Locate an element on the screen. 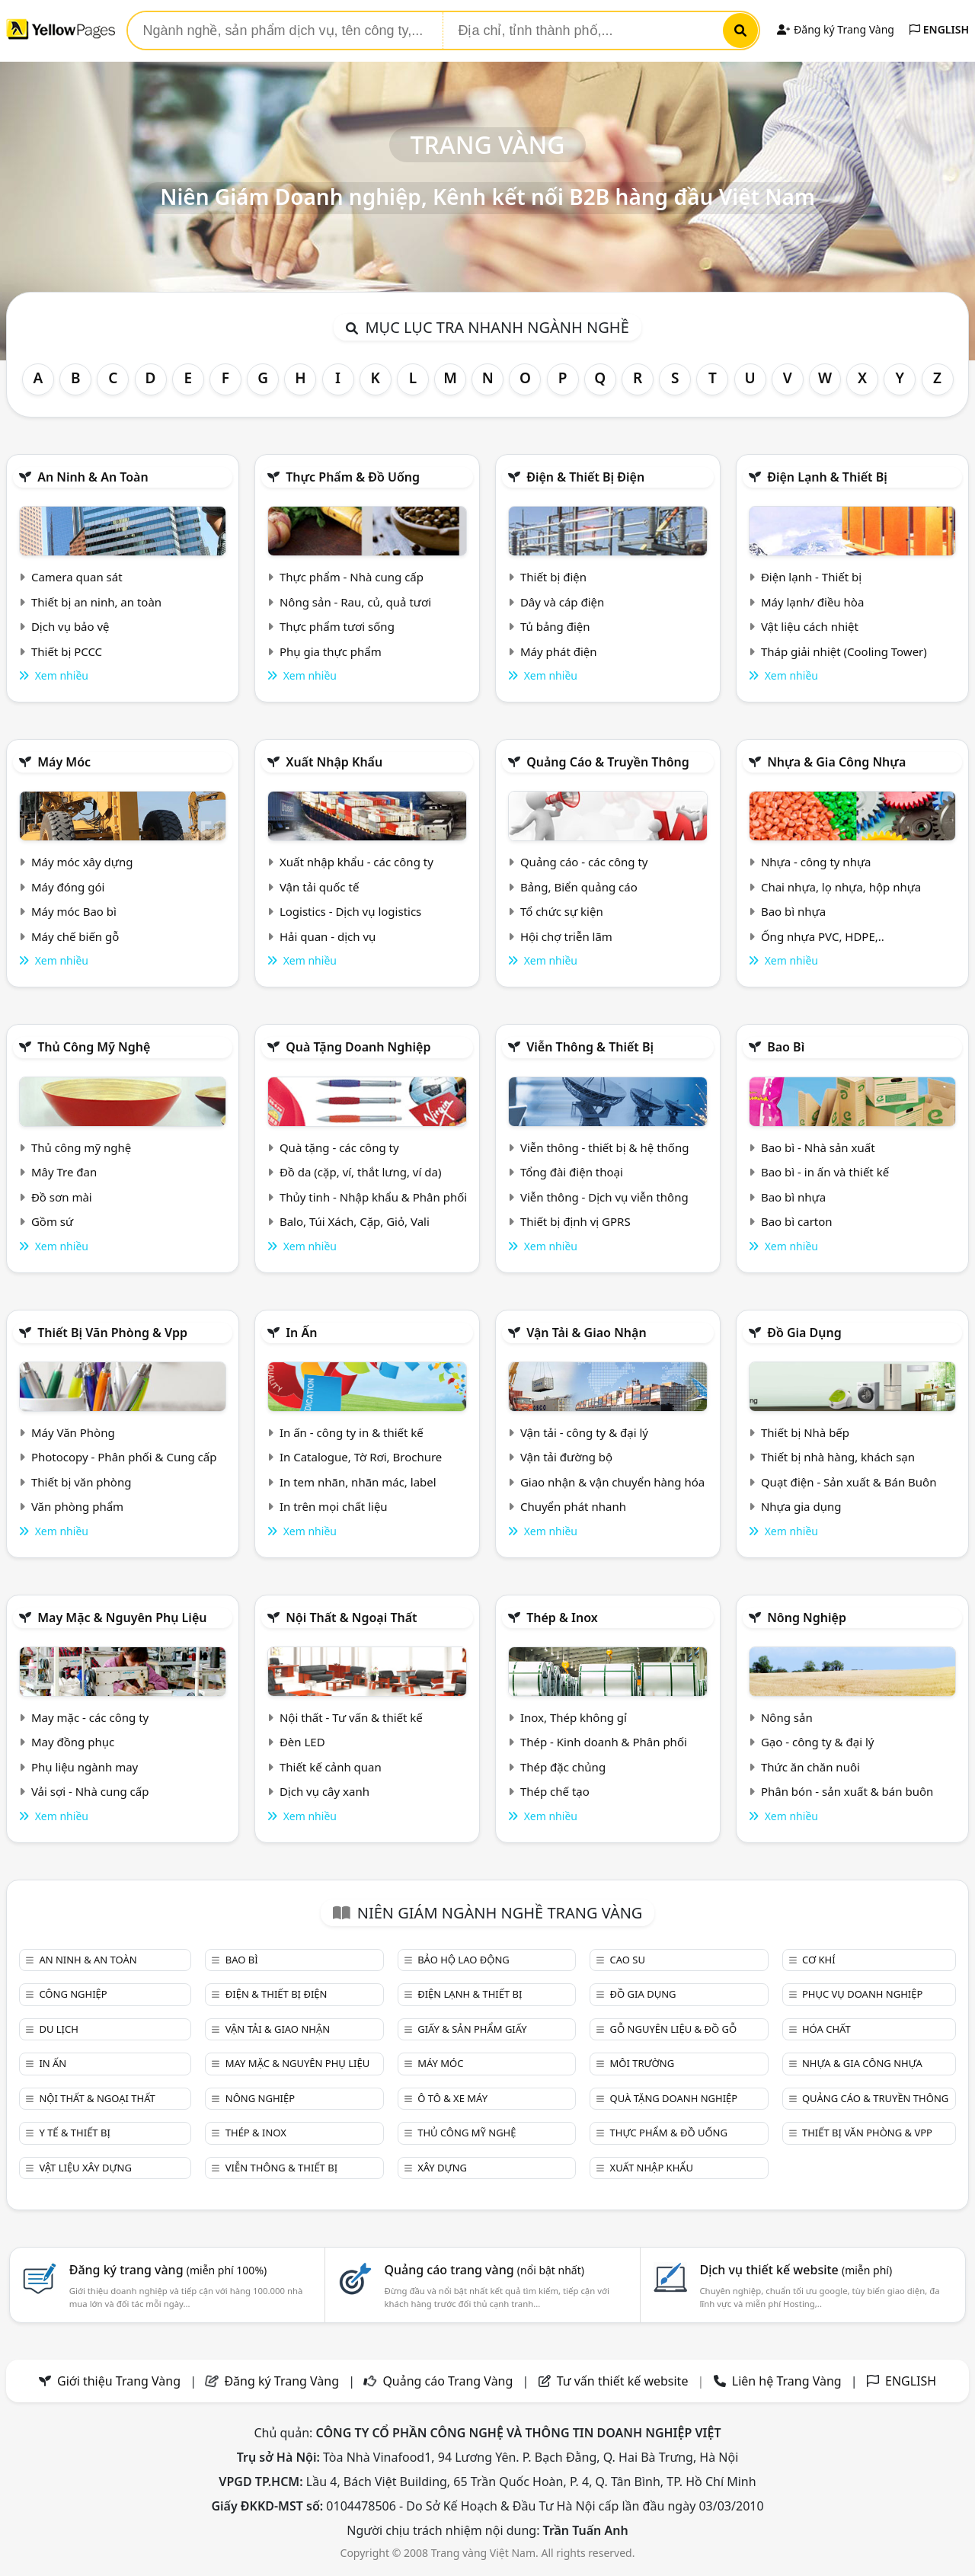 Image resolution: width=975 pixels, height=2576 pixels. Nông sản - Rau, củ, quả tươi is located at coordinates (355, 602).